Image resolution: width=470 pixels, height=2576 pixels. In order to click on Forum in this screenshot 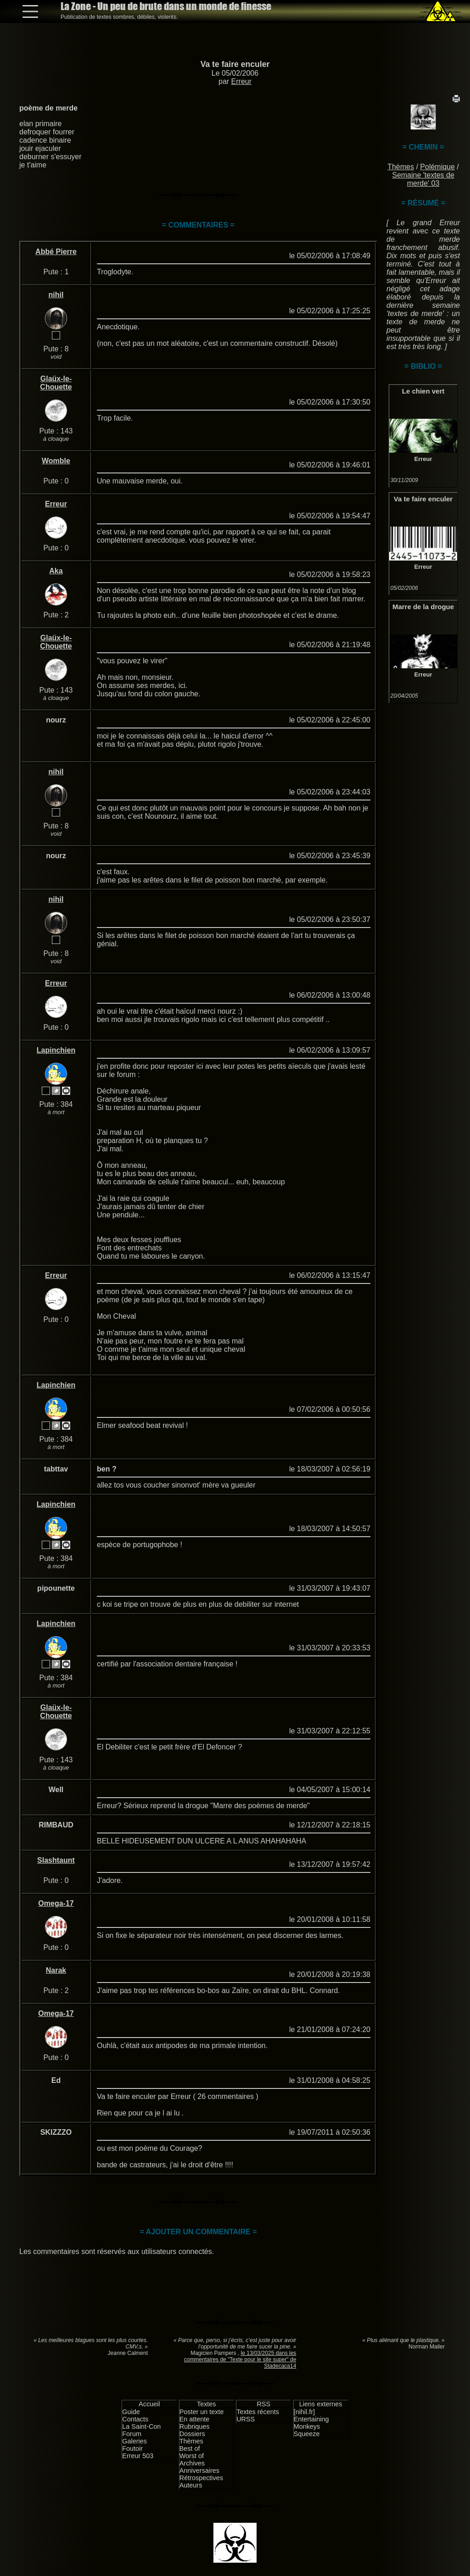, I will do `click(131, 2433)`.